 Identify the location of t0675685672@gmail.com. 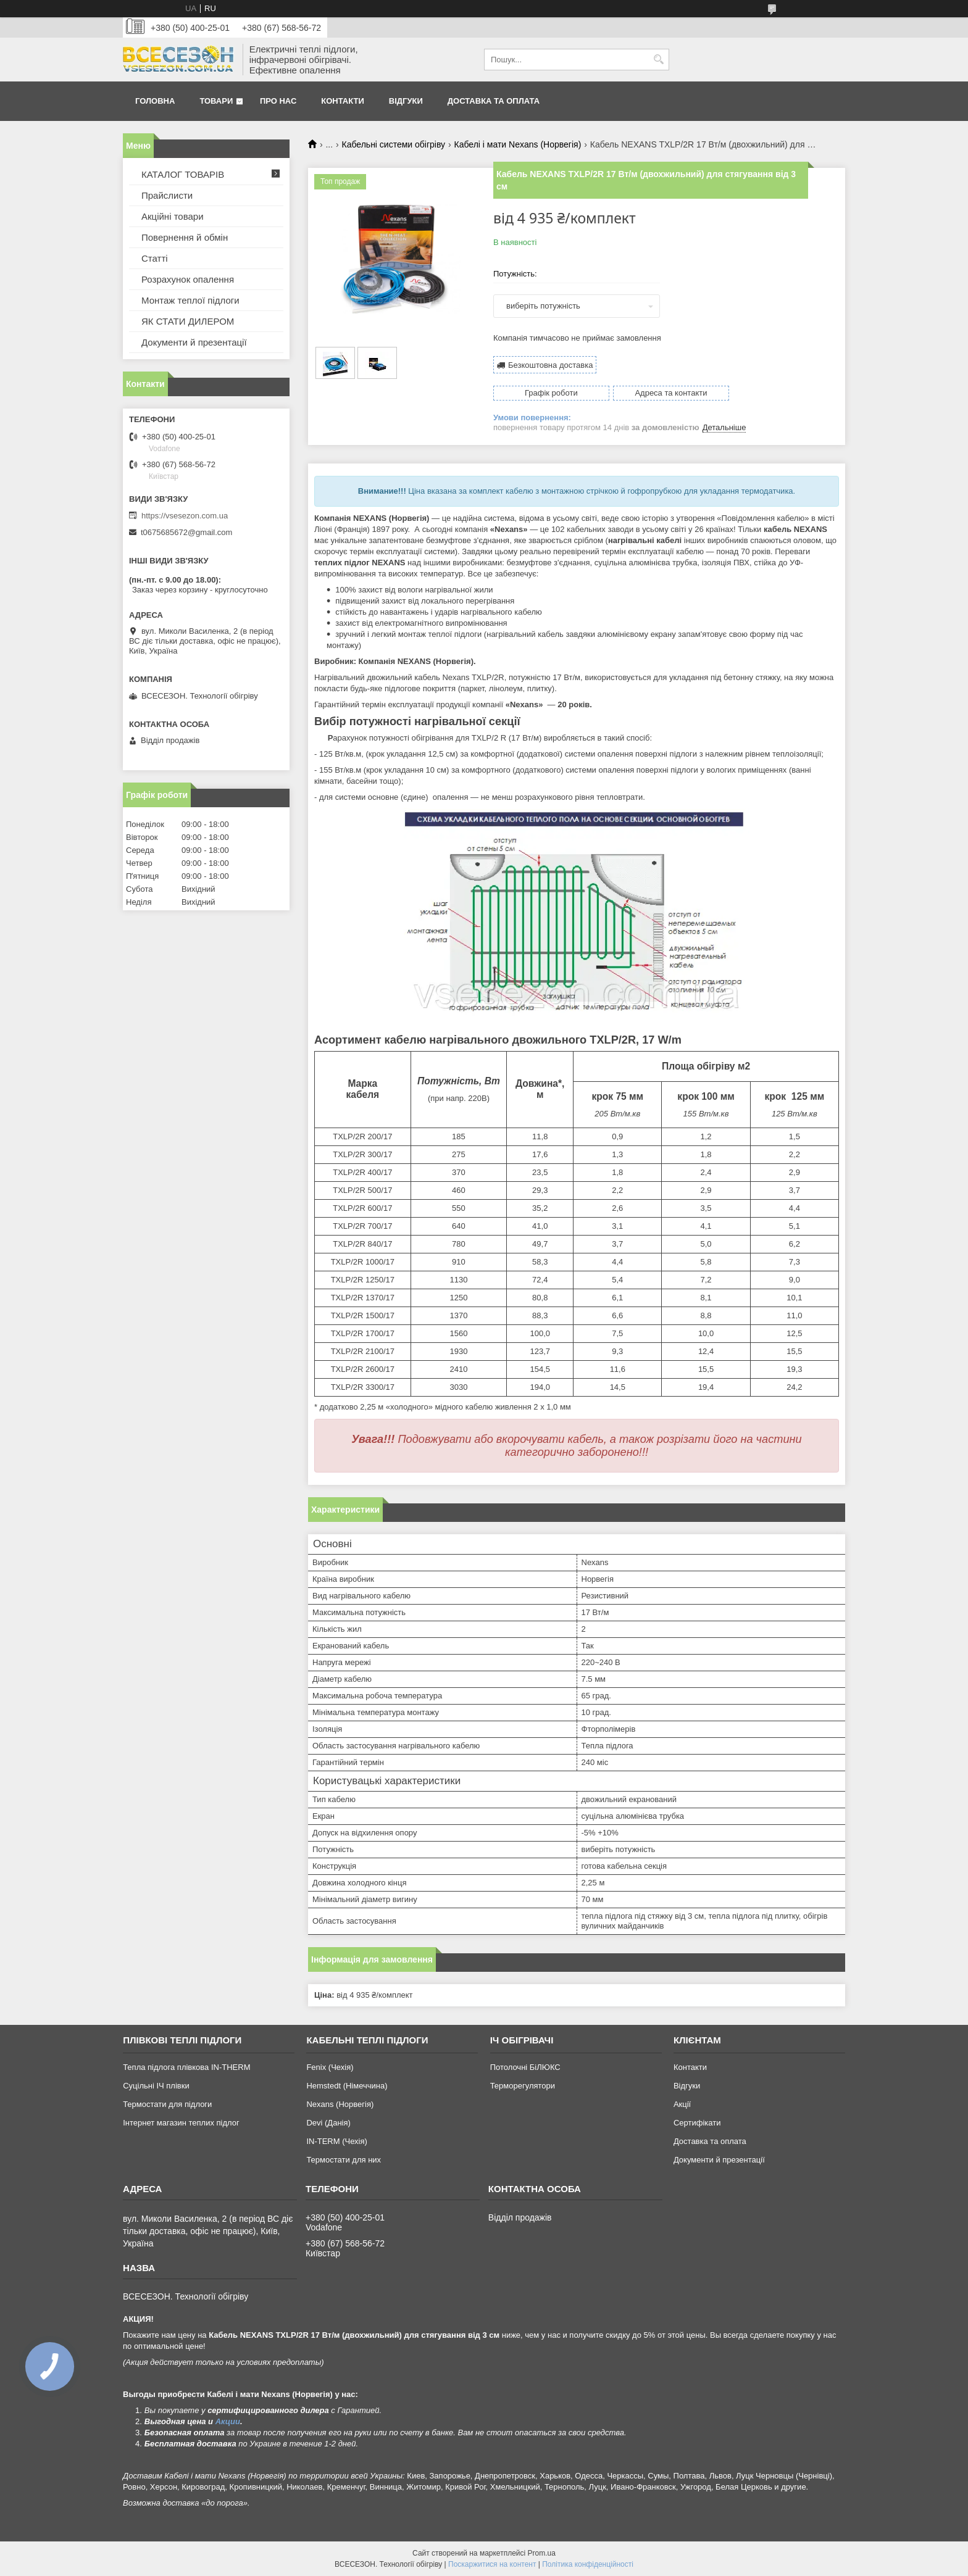
(186, 532).